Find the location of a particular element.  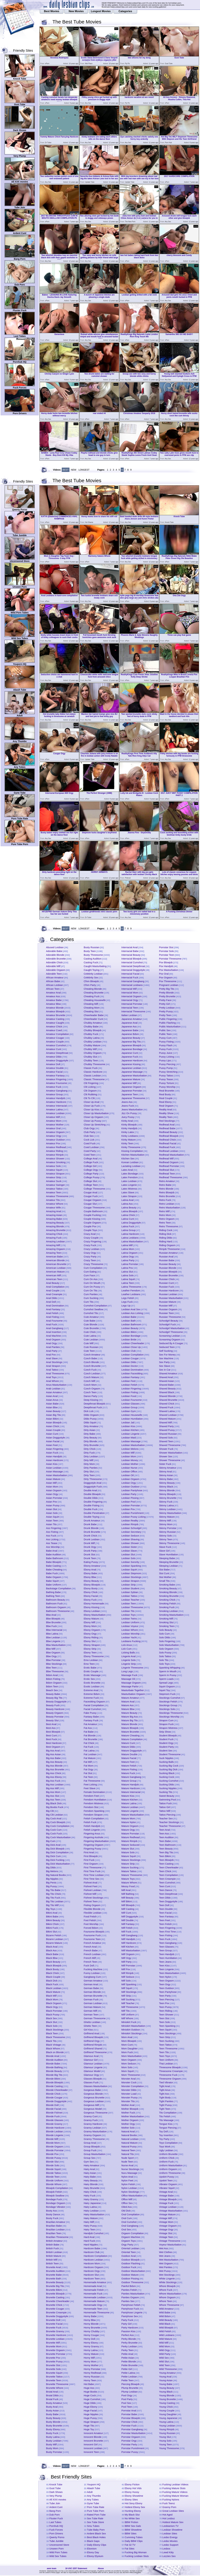

Solo Toys is located at coordinates (164, 1663).